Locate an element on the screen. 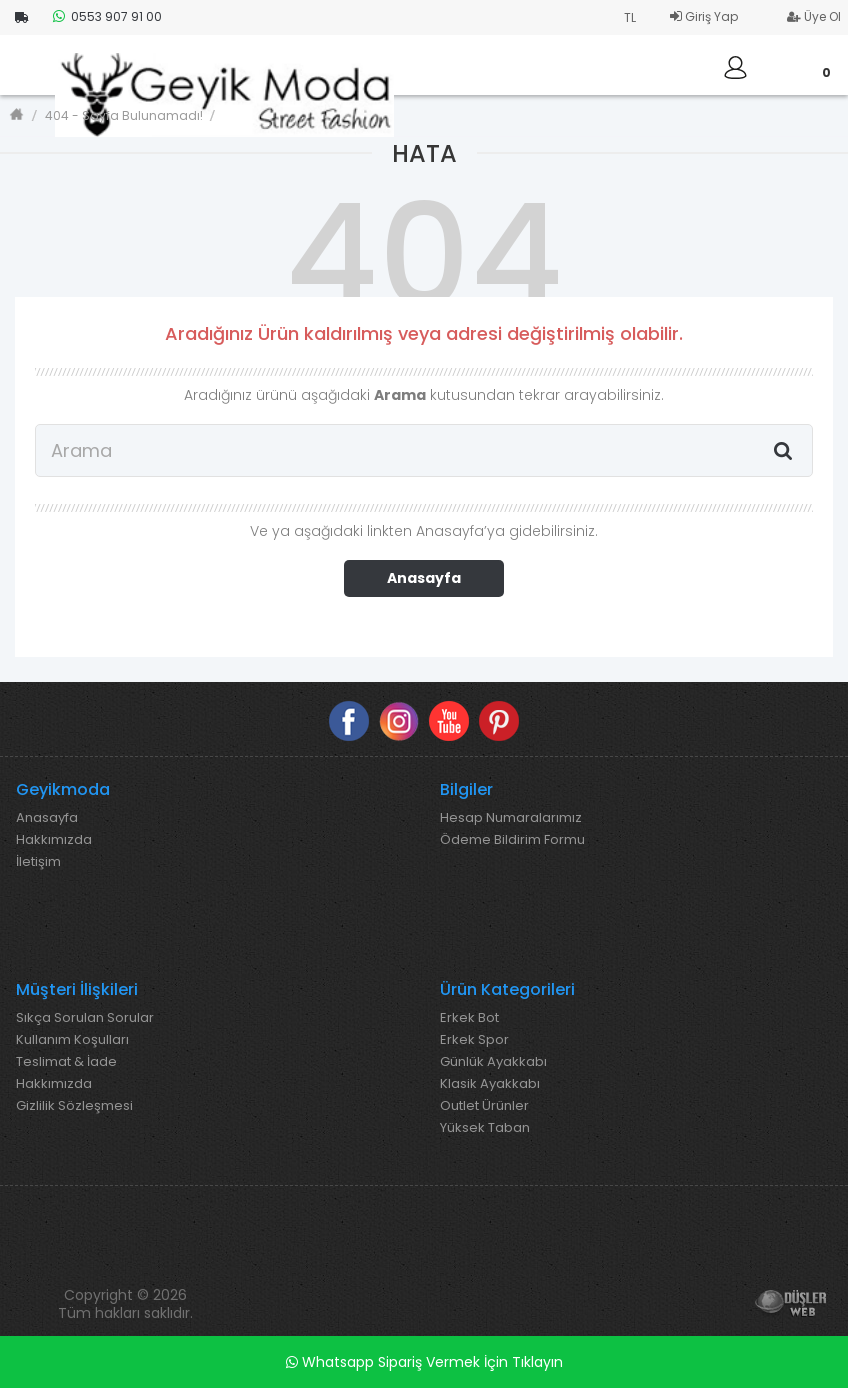 This screenshot has height=1388, width=848. 404 - Sayfa Bulunamadı! is located at coordinates (124, 115).